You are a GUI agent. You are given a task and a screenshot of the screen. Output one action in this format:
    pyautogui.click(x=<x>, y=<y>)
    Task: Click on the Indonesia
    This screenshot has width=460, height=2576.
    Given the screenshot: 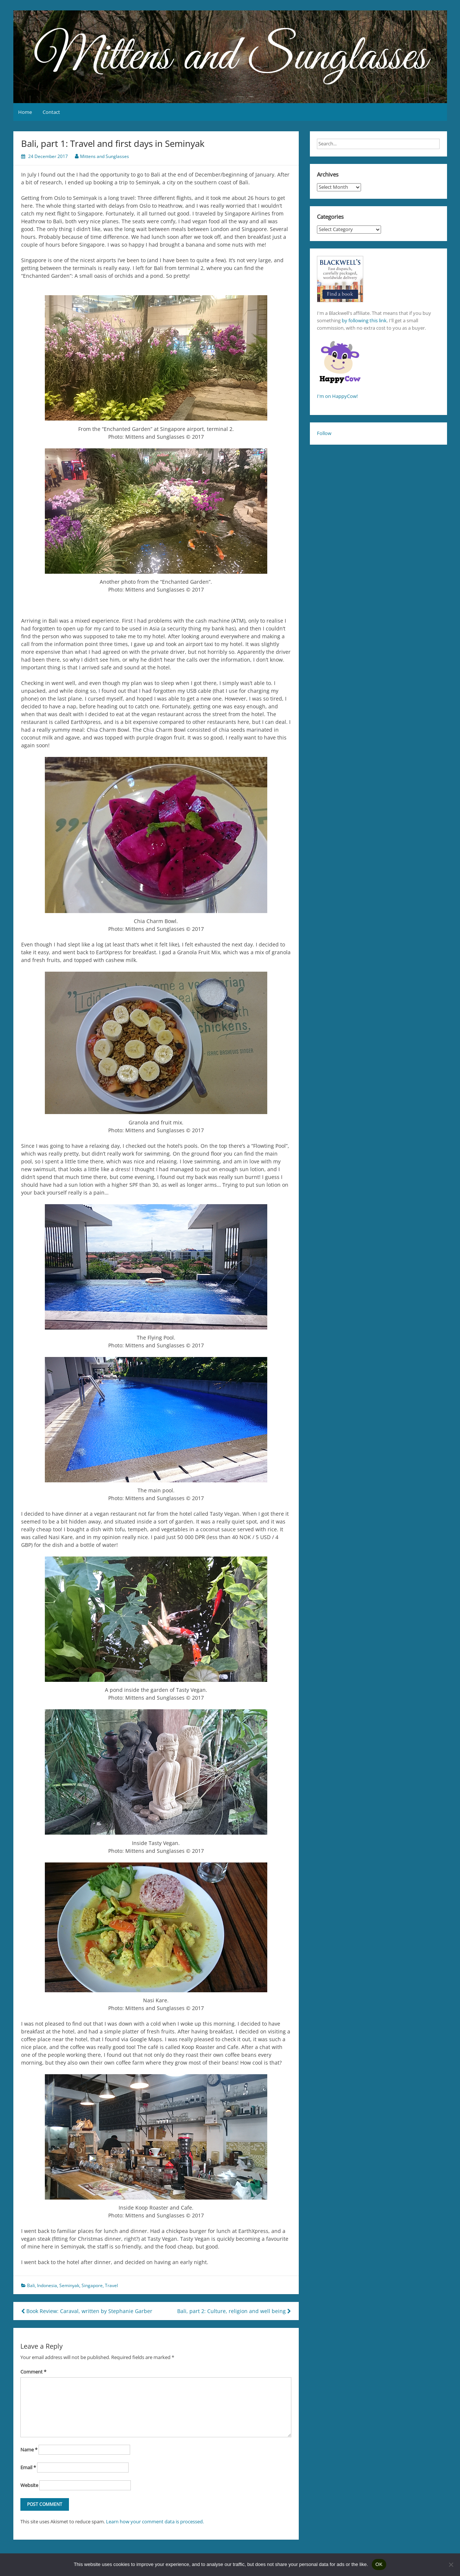 What is the action you would take?
    pyautogui.click(x=47, y=2285)
    